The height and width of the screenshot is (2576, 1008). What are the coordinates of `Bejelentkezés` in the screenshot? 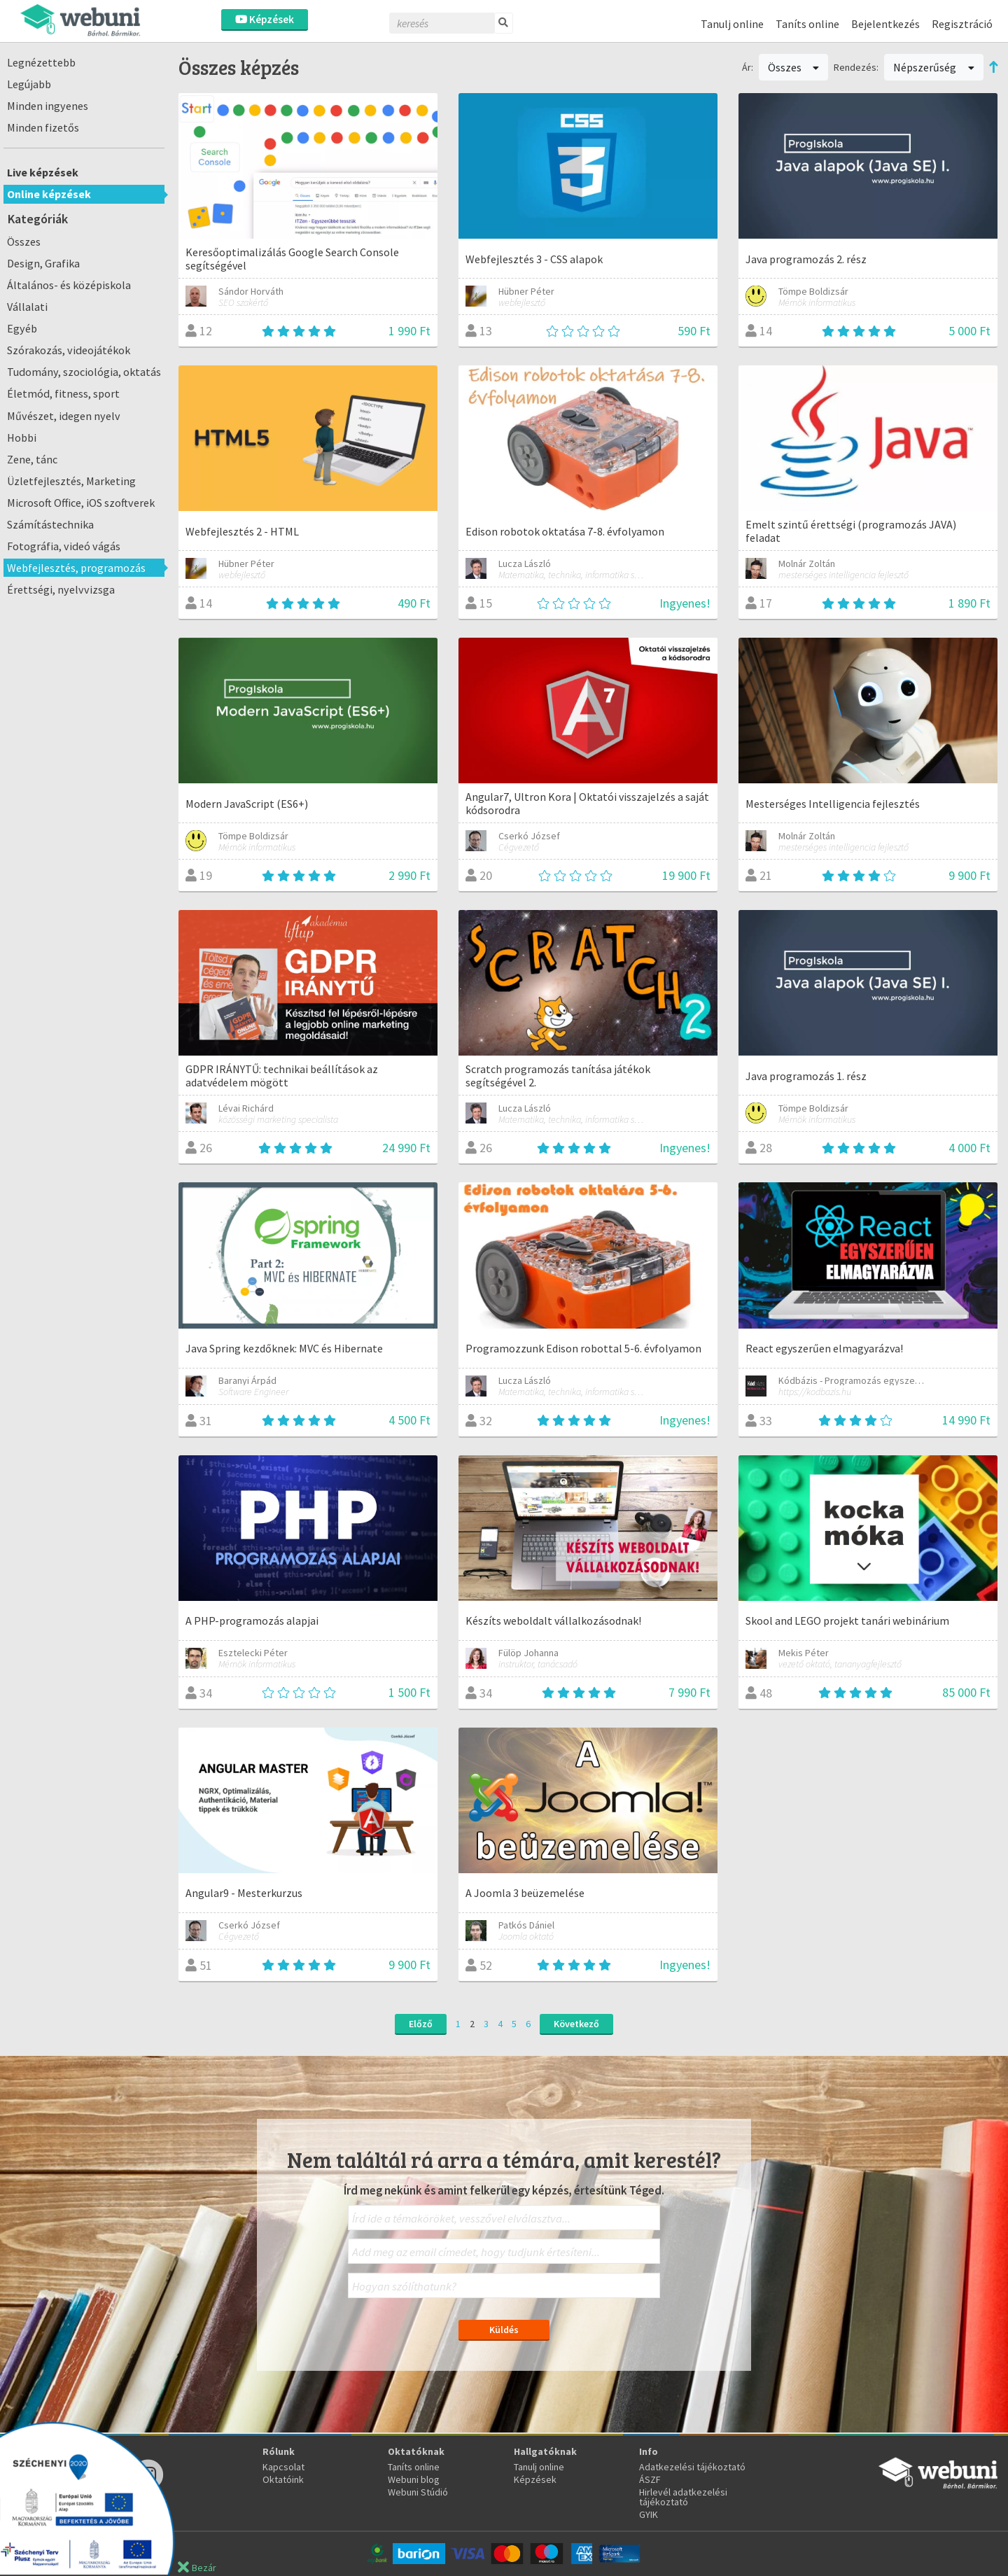 It's located at (885, 24).